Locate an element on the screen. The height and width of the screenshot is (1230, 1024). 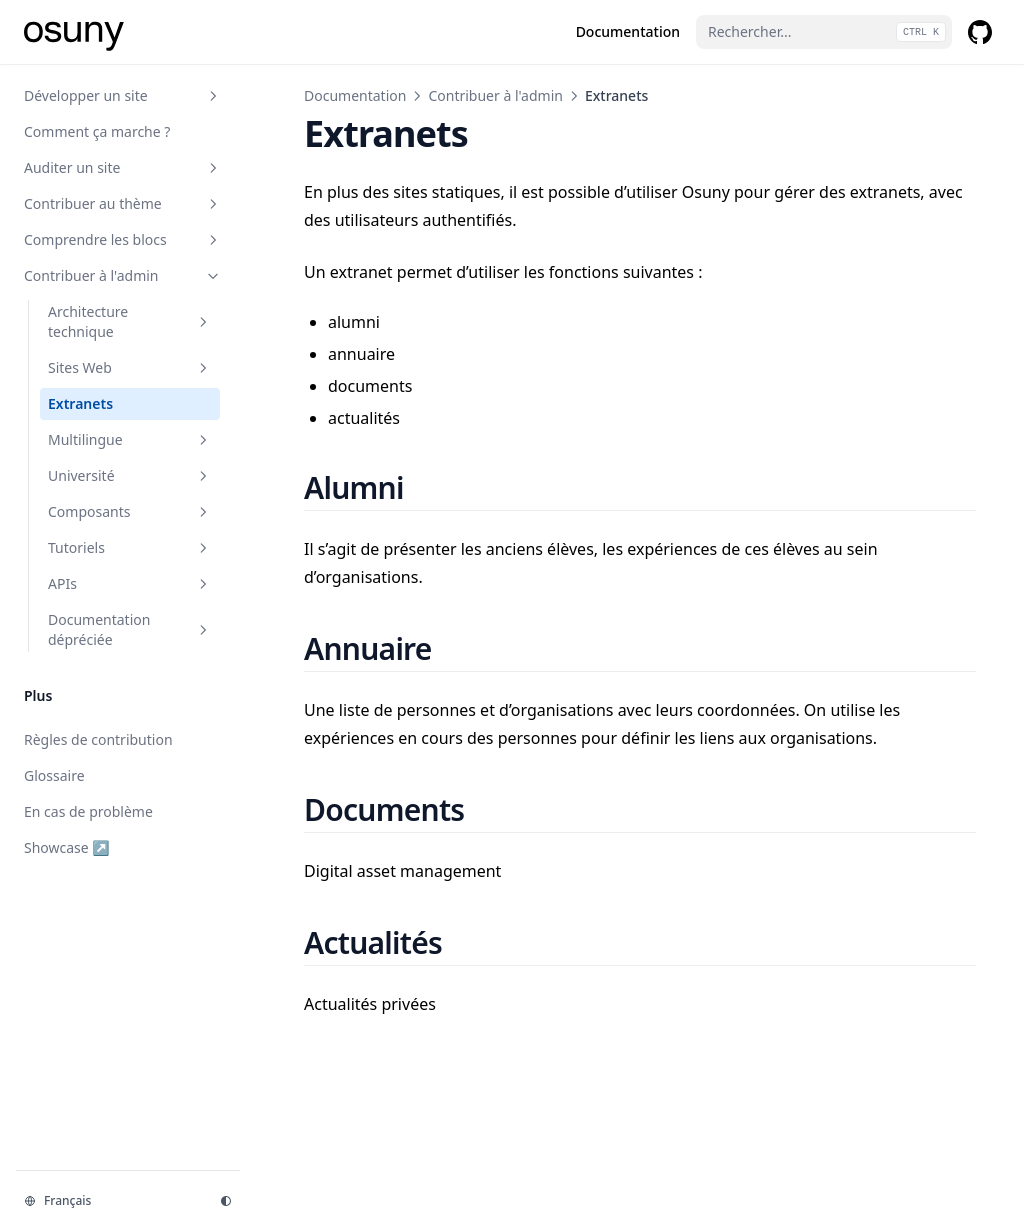
Documentation is located at coordinates (355, 95).